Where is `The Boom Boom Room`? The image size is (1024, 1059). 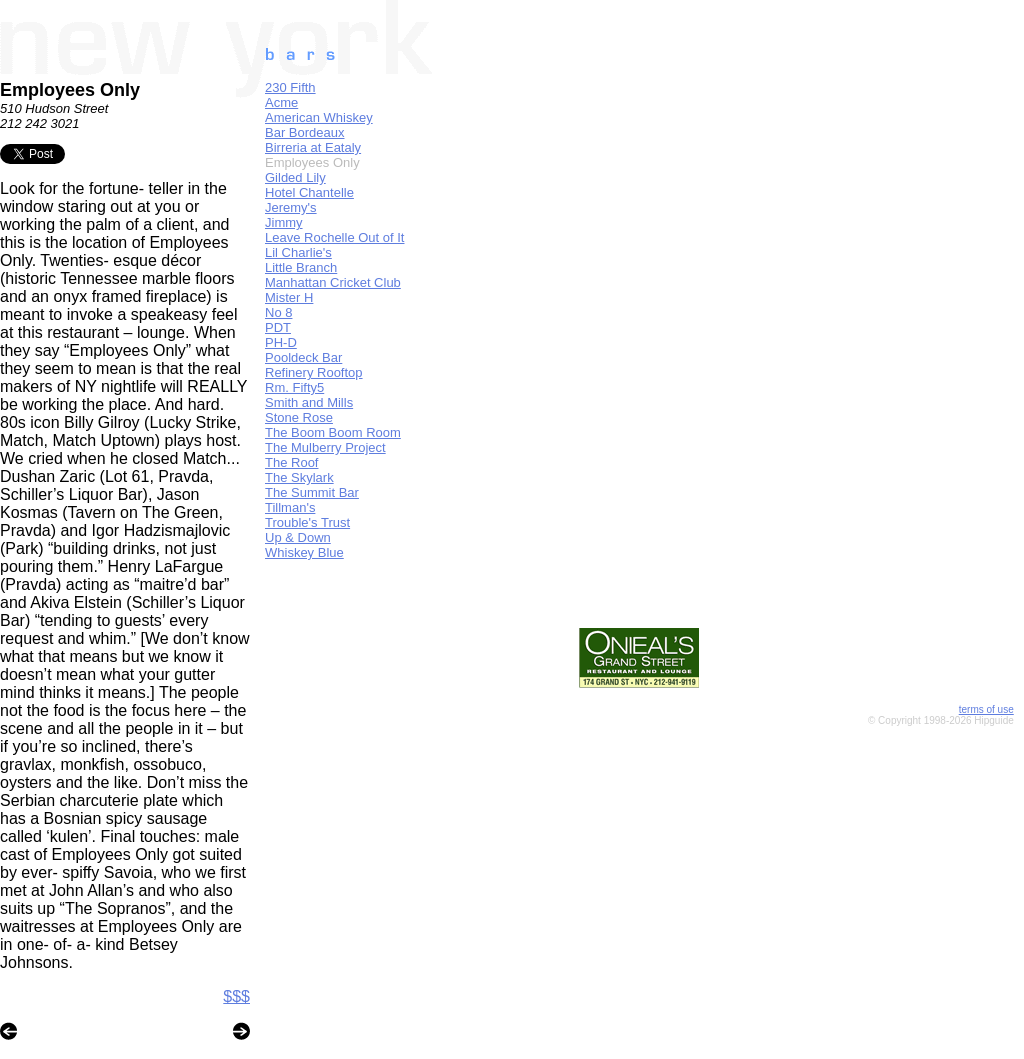 The Boom Boom Room is located at coordinates (333, 432).